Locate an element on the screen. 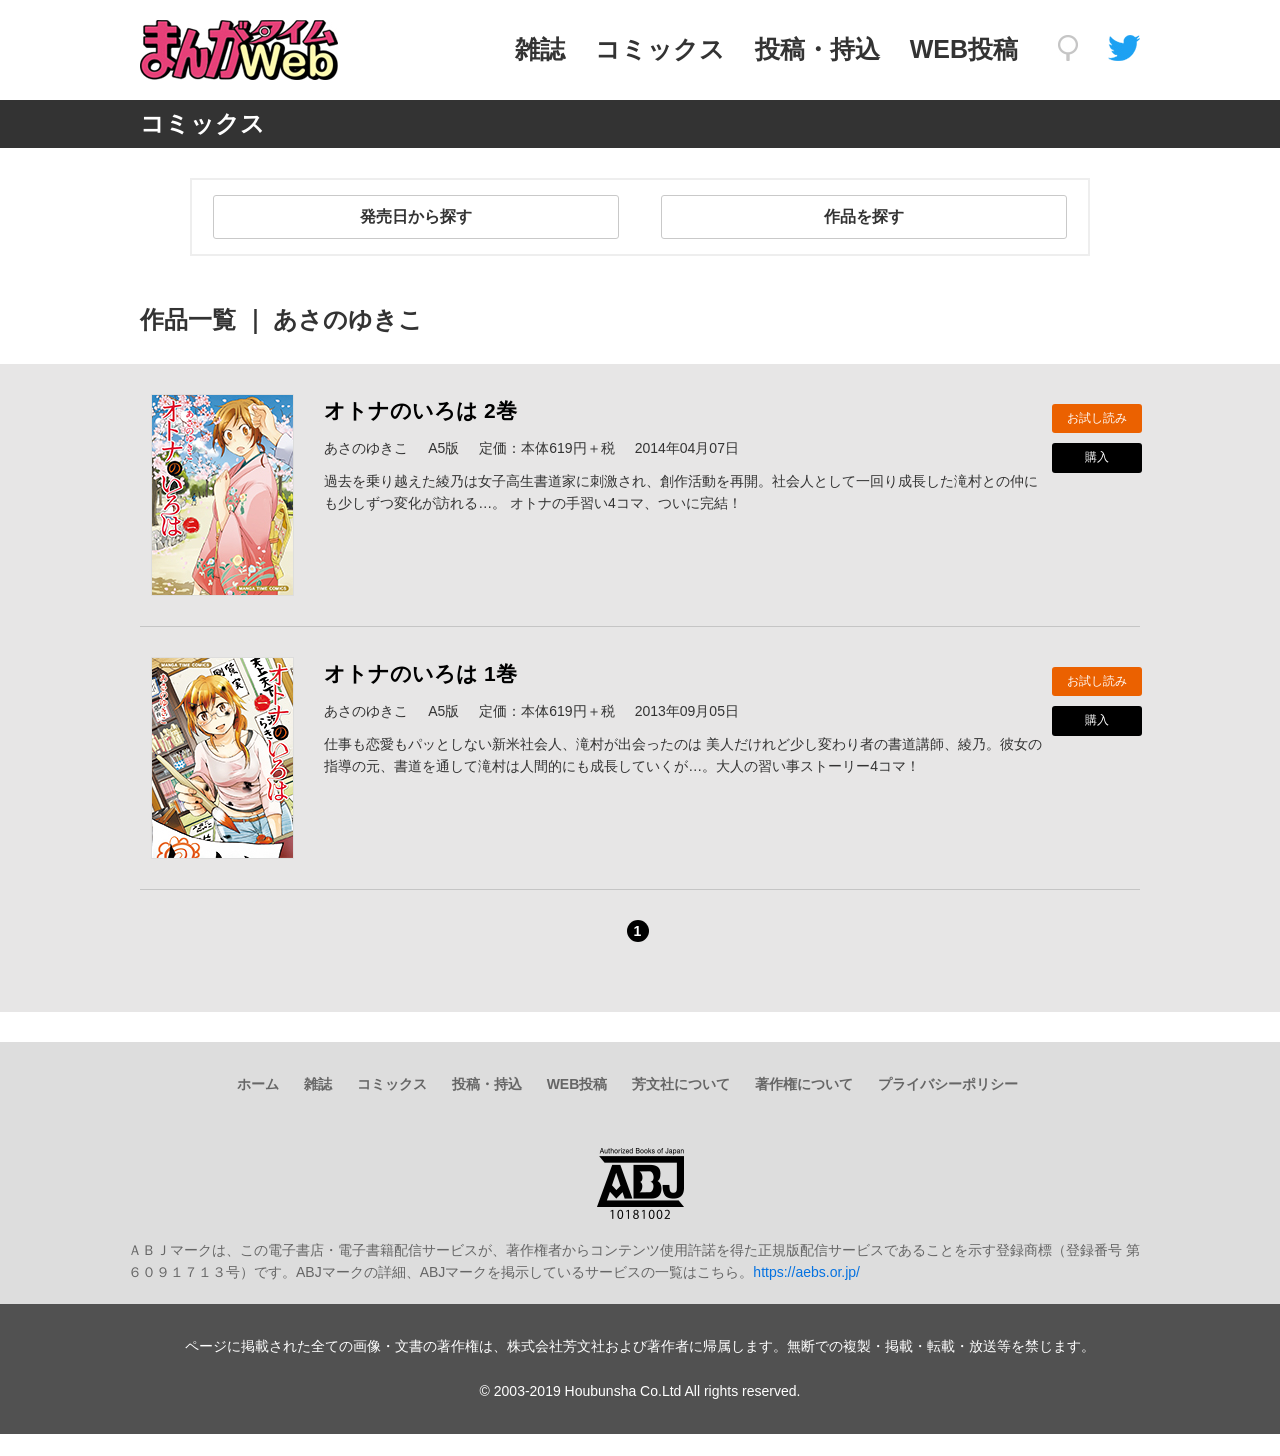 The width and height of the screenshot is (1280, 1456). WEB投稿 is located at coordinates (964, 49).